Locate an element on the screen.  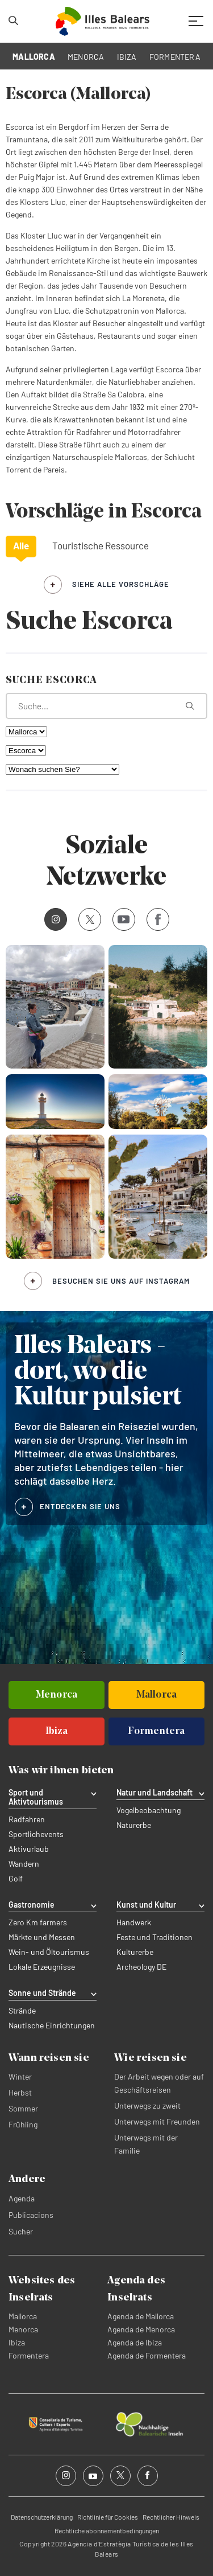
Sportlichevents is located at coordinates (36, 1834).